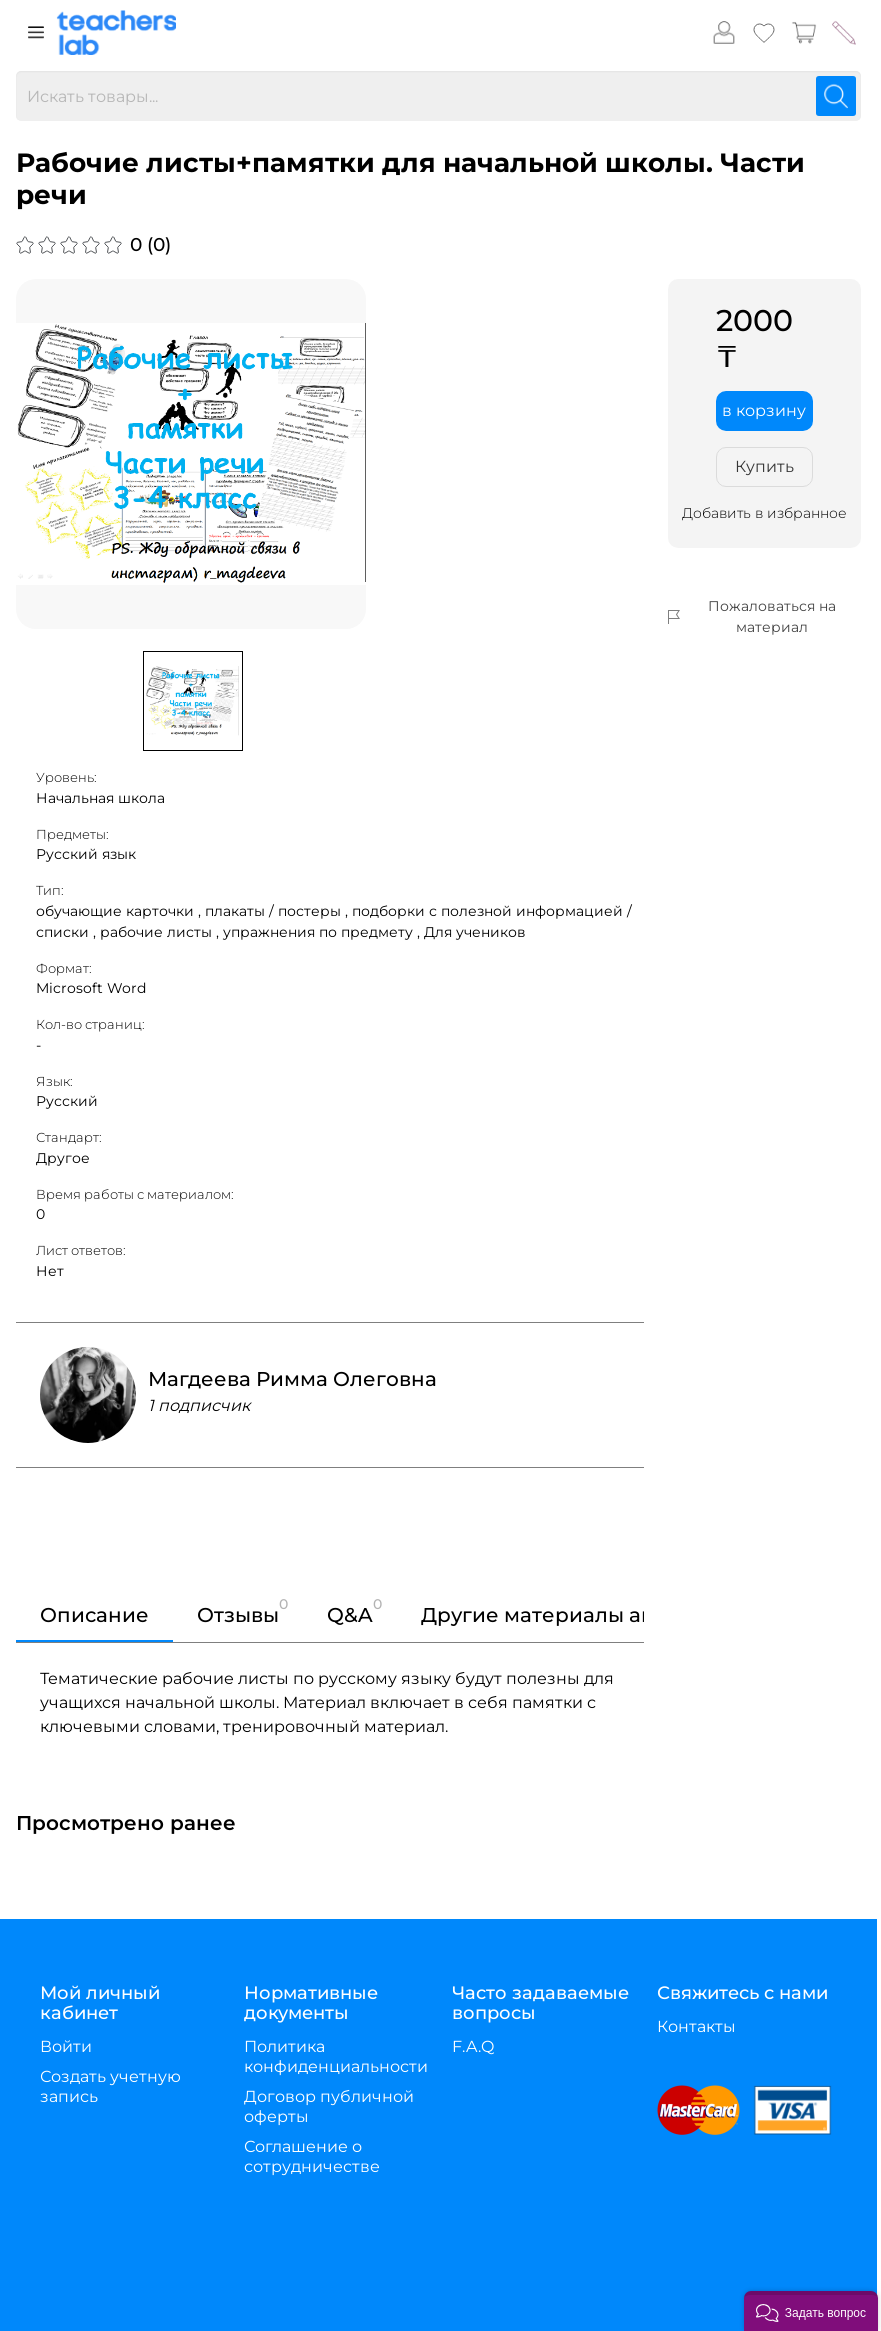  Describe the element at coordinates (91, 988) in the screenshot. I see `Microsoft Word` at that location.